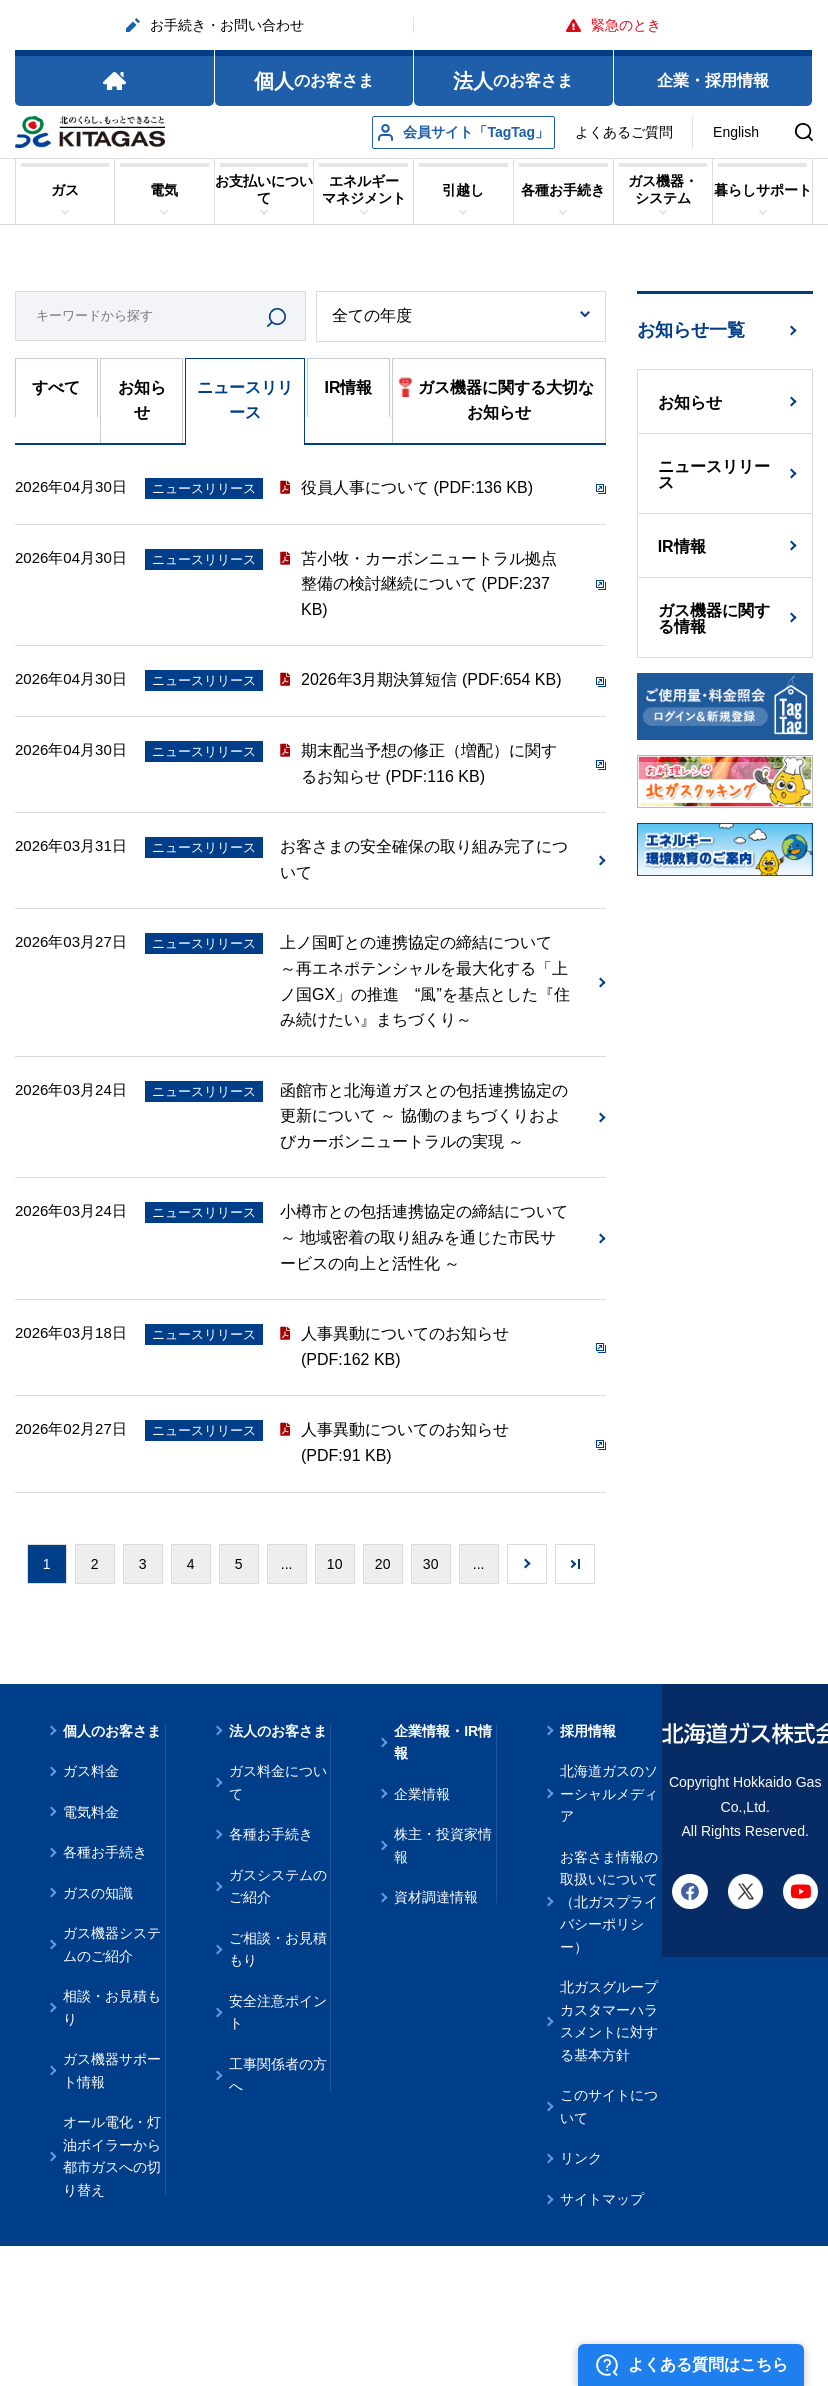 The width and height of the screenshot is (828, 2386). I want to click on 10, so click(335, 1564).